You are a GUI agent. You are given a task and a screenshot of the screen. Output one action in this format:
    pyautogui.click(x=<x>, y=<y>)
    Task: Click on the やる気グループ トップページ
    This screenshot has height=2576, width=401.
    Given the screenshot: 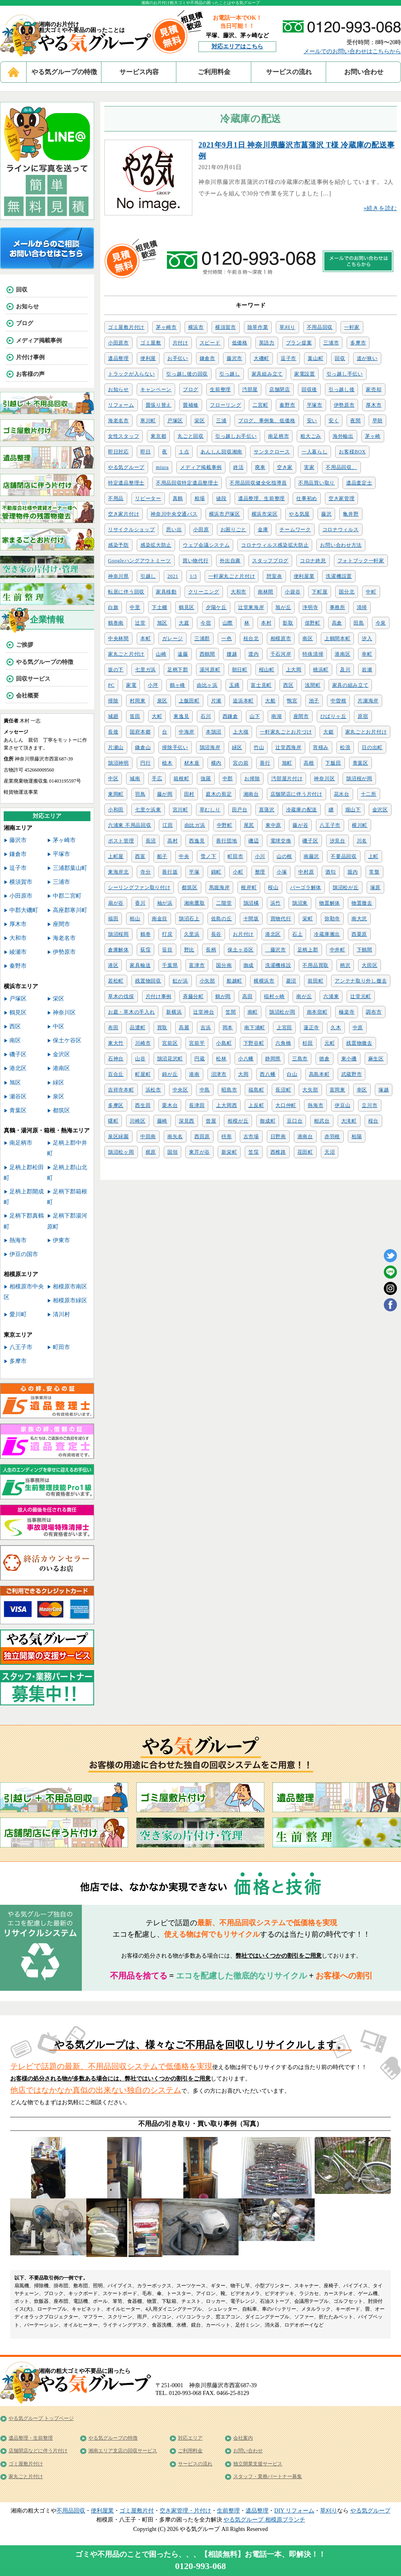 What is the action you would take?
    pyautogui.click(x=41, y=2418)
    